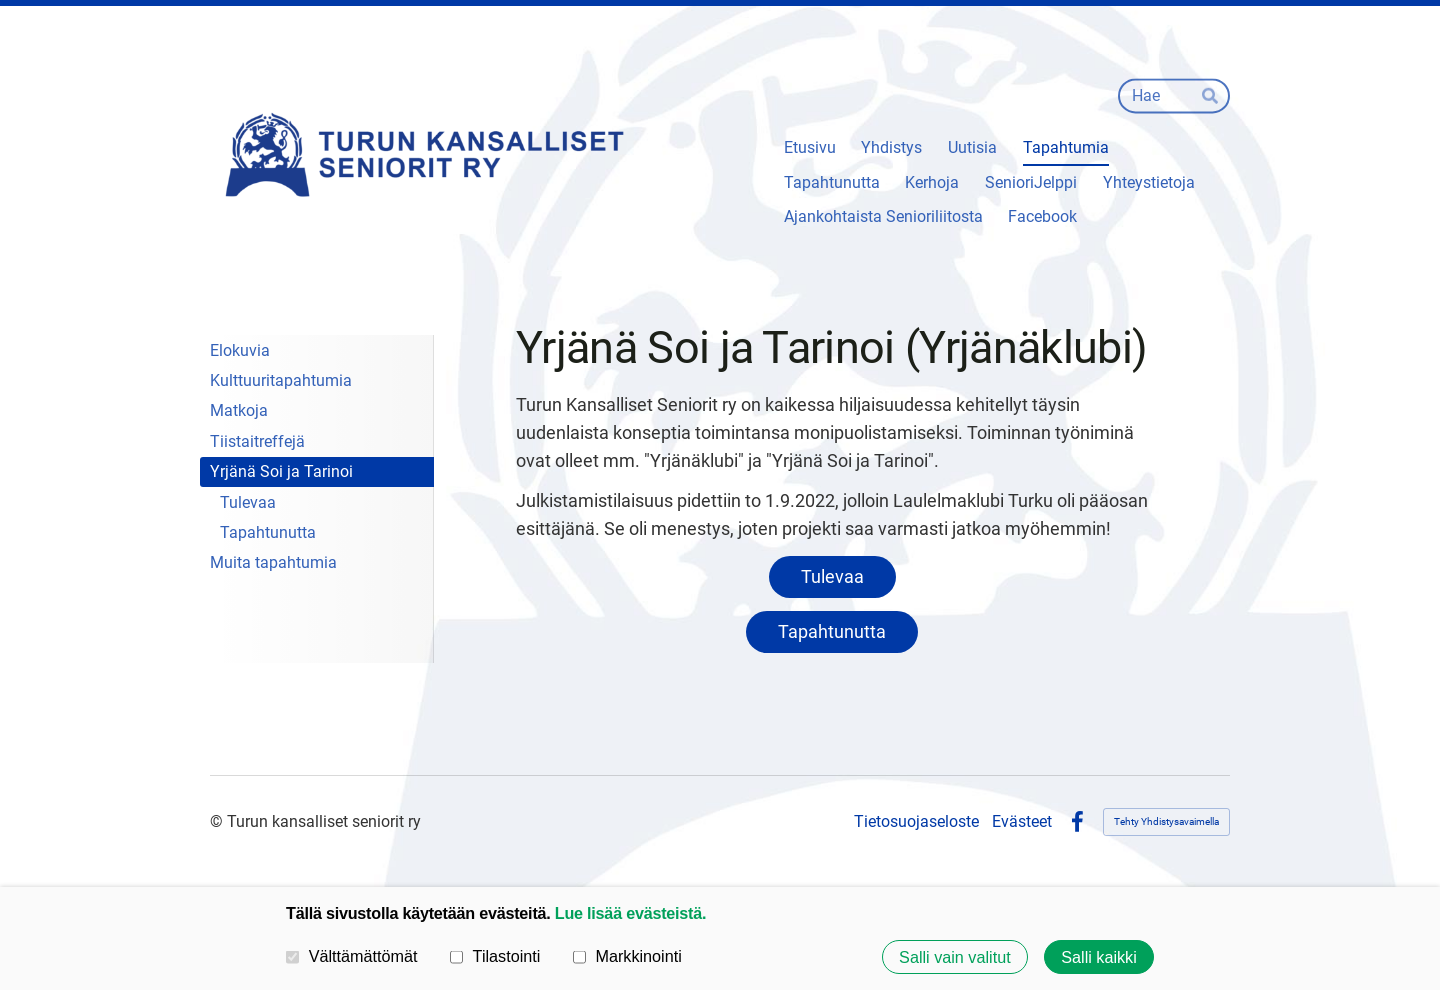 The image size is (1440, 990). Describe the element at coordinates (495, 956) in the screenshot. I see `Tilastointi` at that location.